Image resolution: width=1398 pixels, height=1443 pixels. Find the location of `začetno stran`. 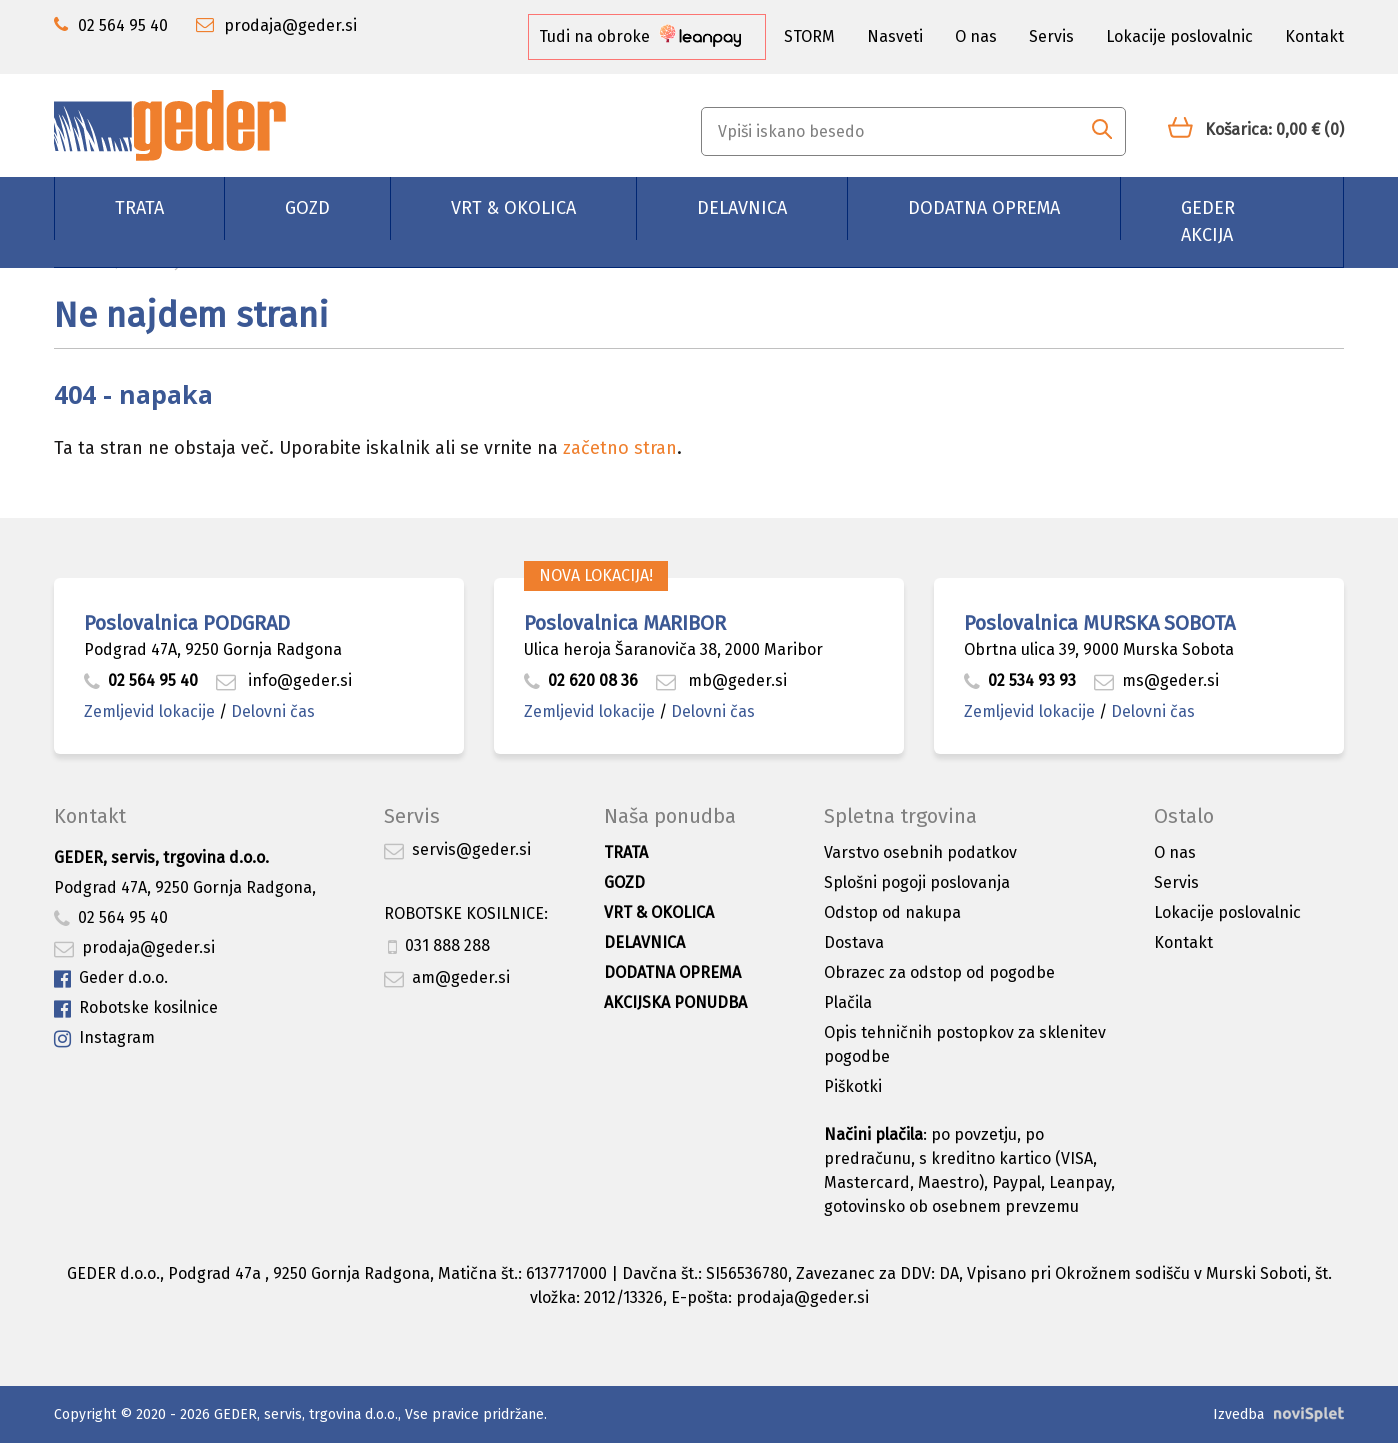

začetno stran is located at coordinates (620, 448).